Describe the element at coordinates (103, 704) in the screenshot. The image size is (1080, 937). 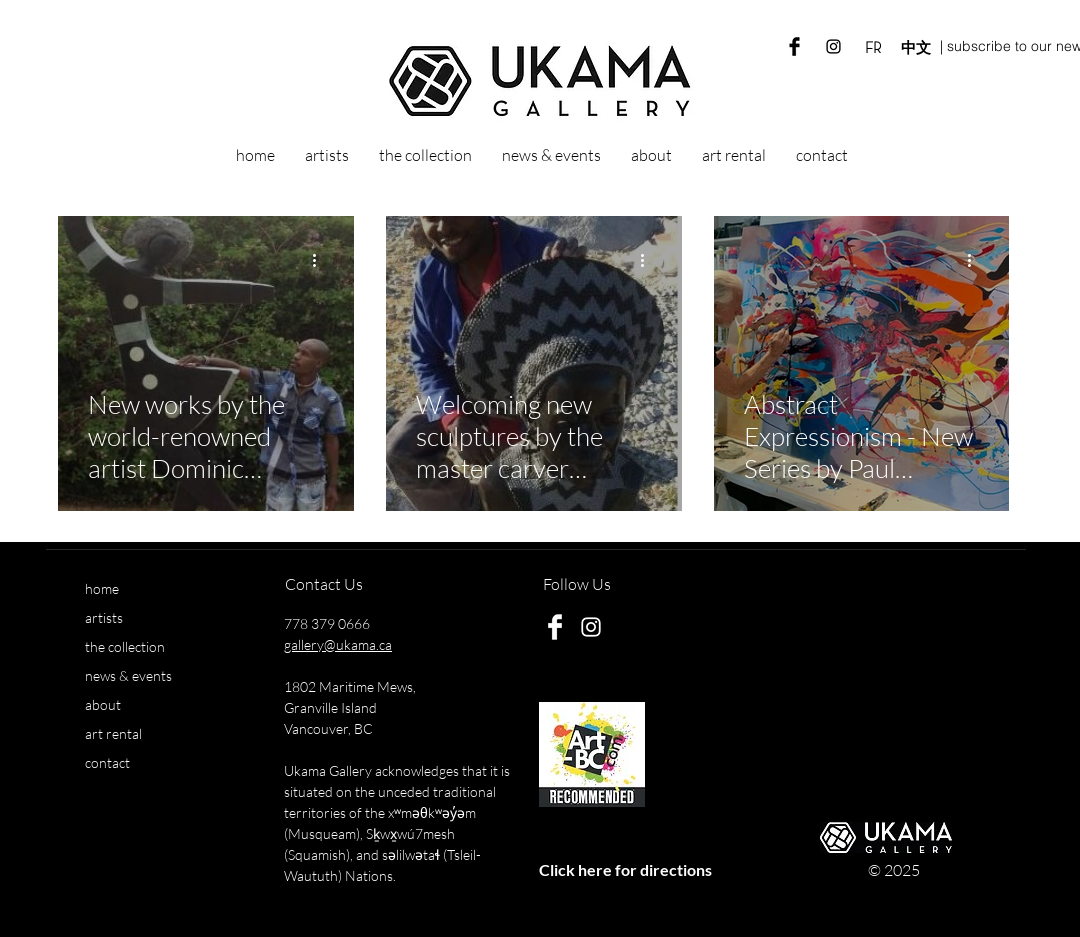
I see `about` at that location.